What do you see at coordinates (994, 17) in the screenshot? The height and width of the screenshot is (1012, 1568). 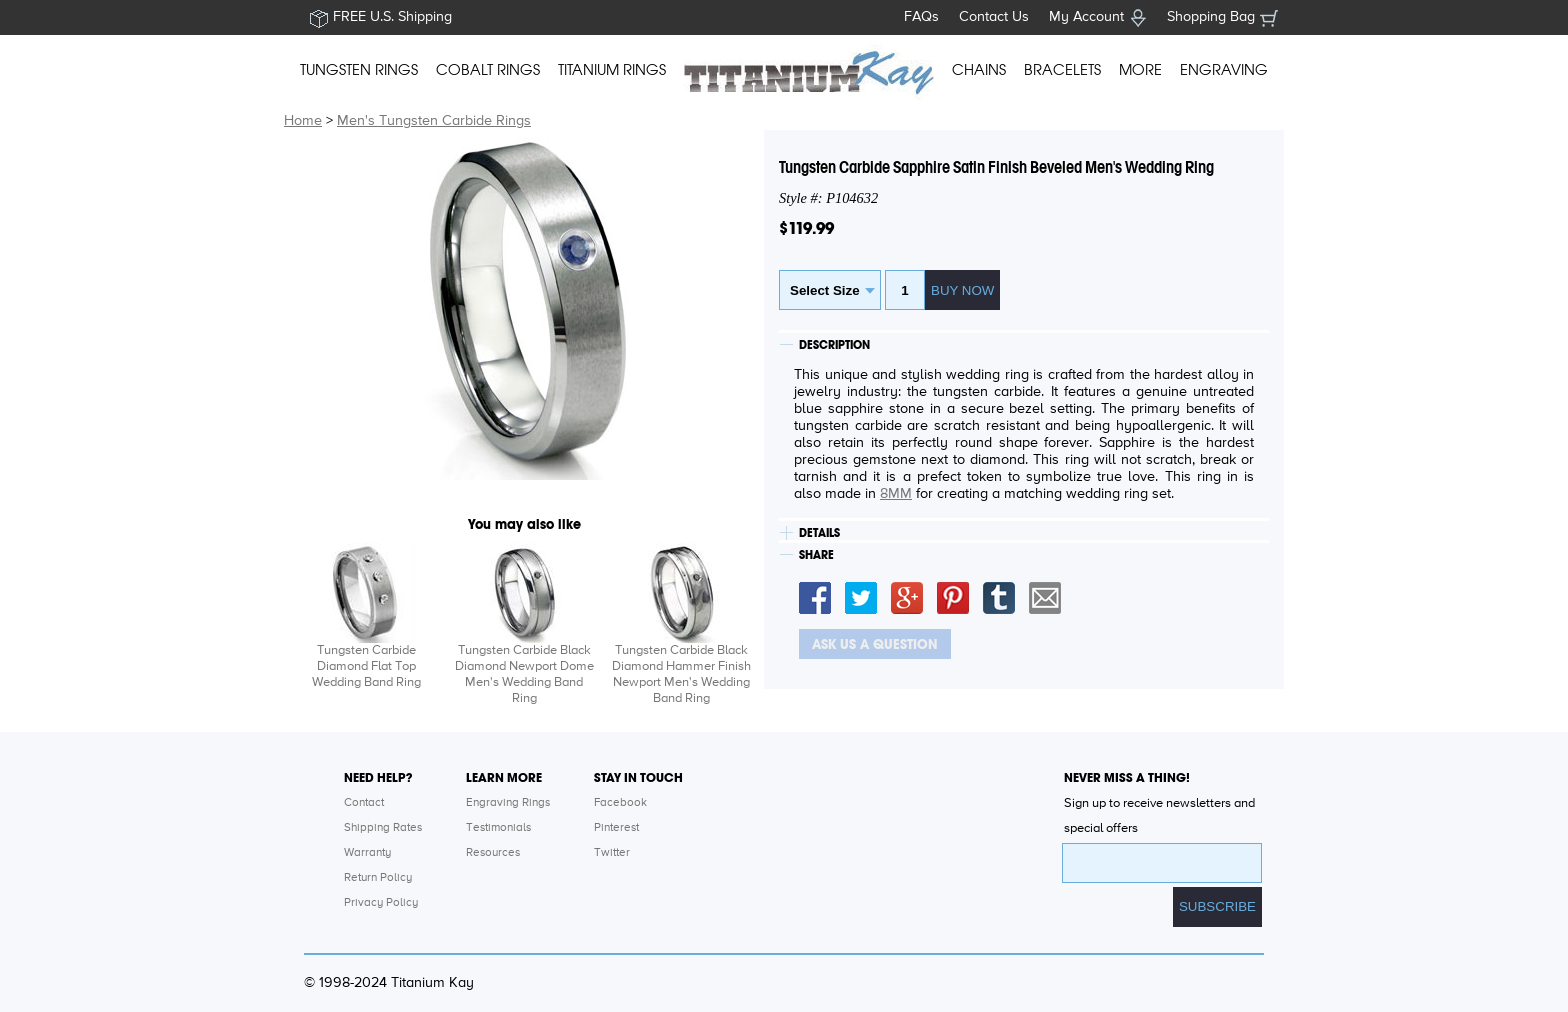 I see `Contact Us` at bounding box center [994, 17].